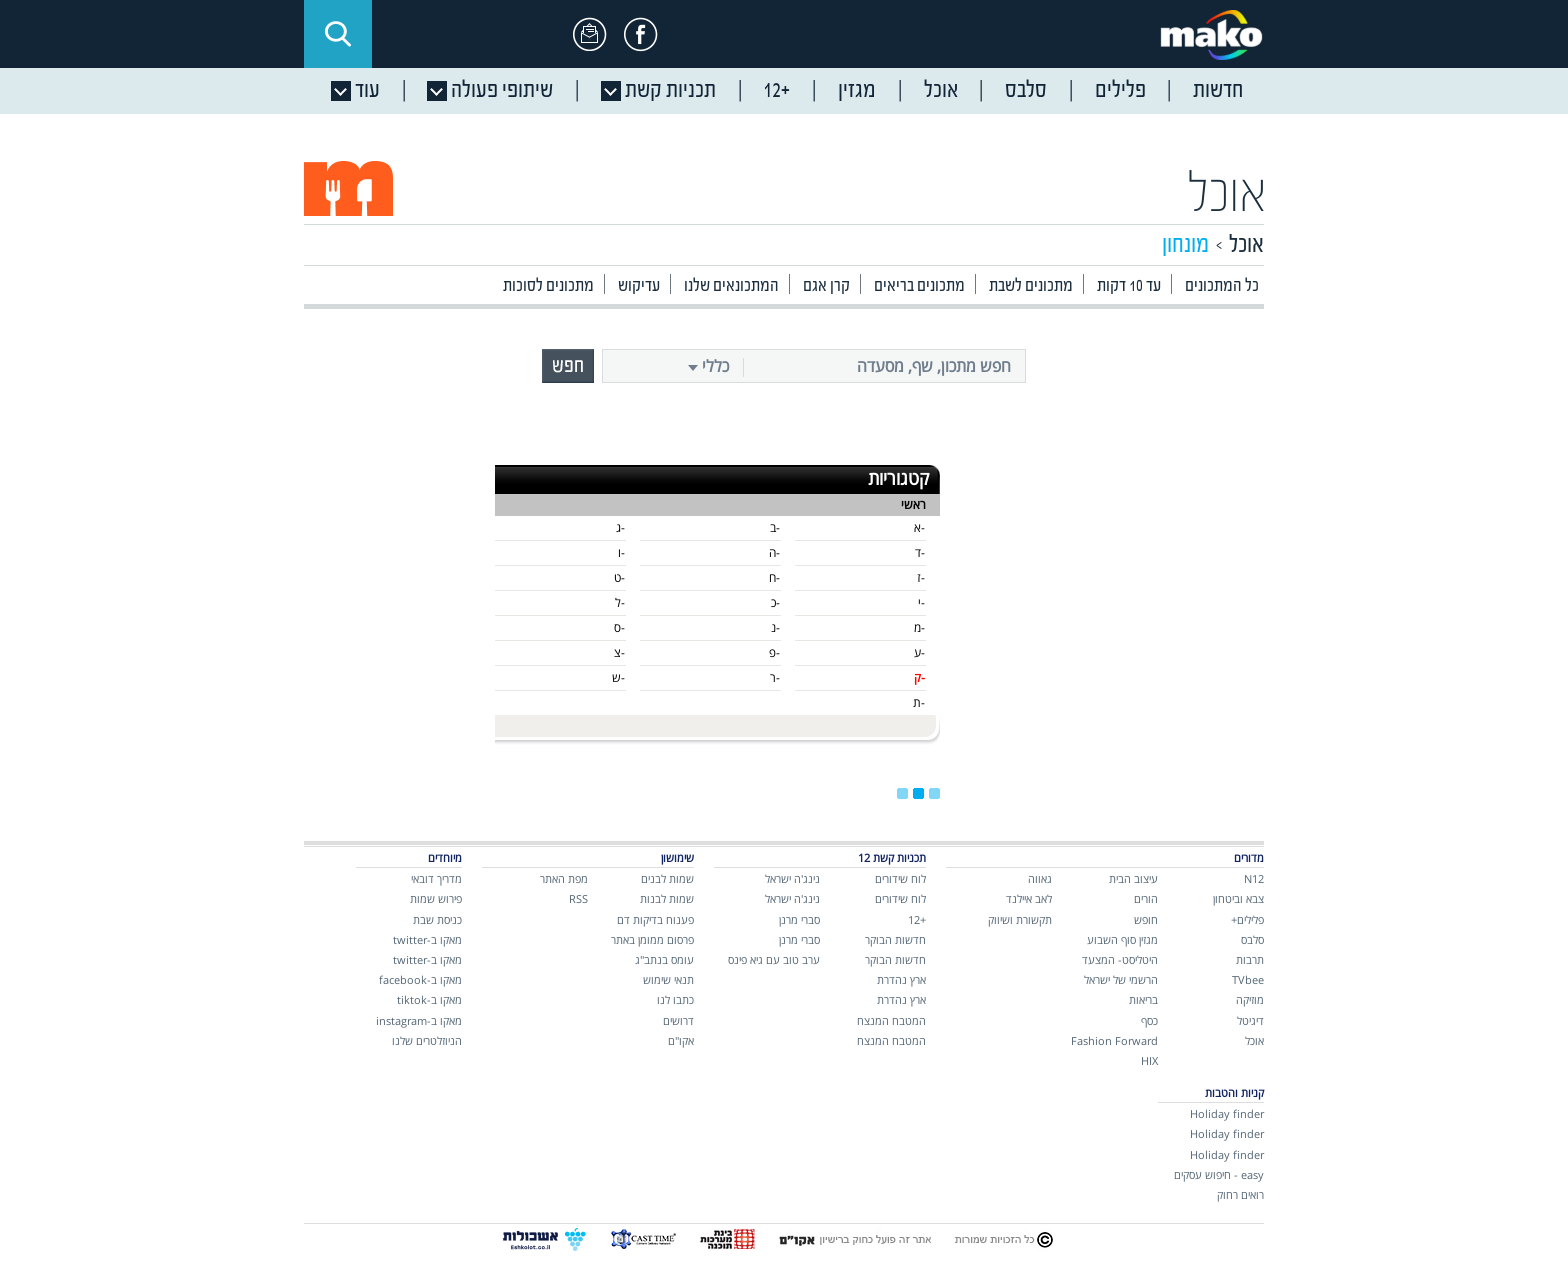 This screenshot has width=1568, height=1276. Describe the element at coordinates (429, 999) in the screenshot. I see `מאקו ב-tiktok` at that location.